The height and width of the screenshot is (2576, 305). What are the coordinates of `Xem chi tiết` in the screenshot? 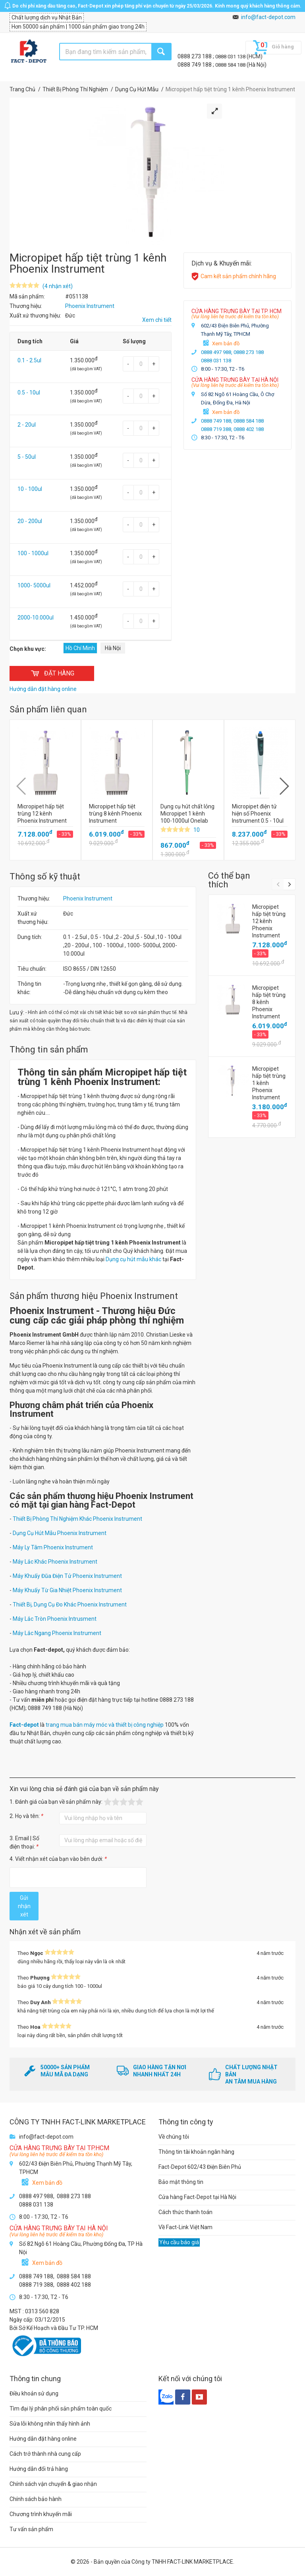 It's located at (157, 320).